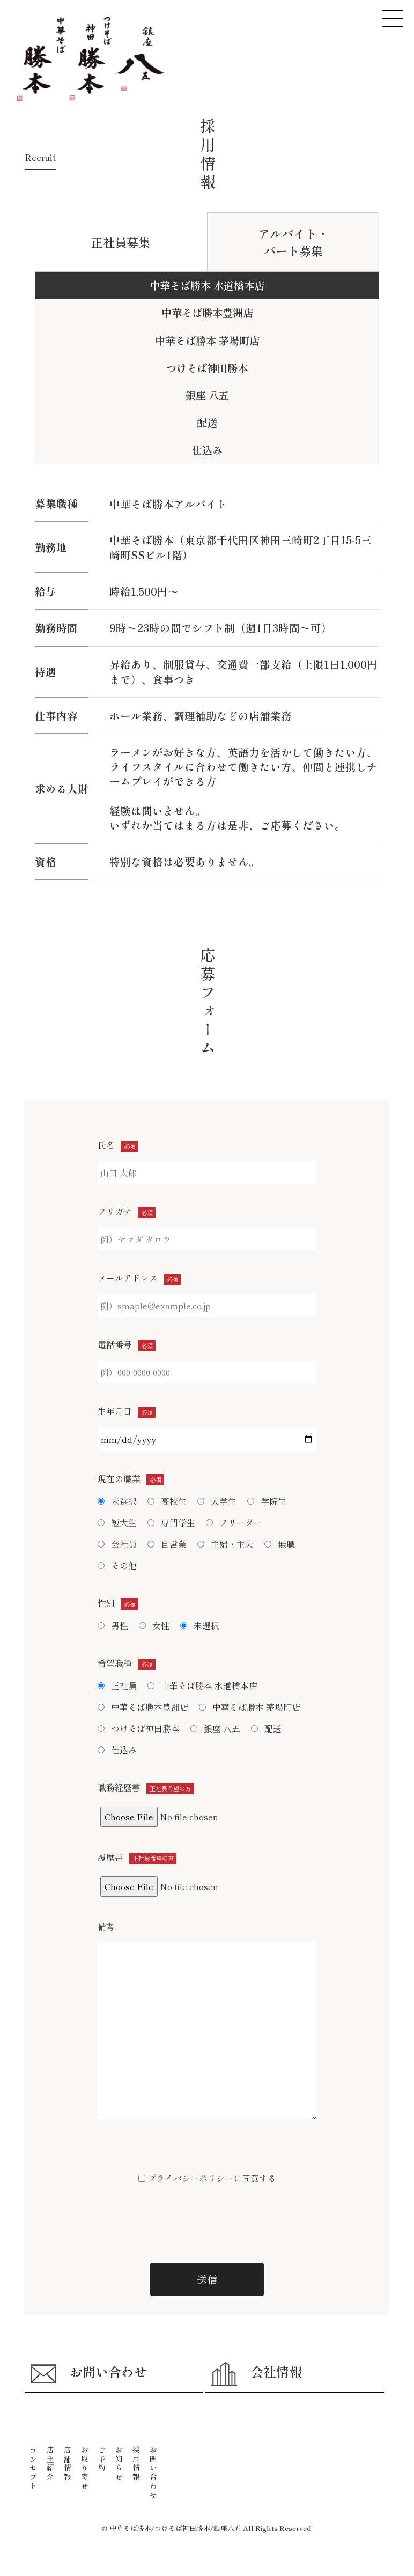 This screenshot has width=414, height=2576. I want to click on 中華そば勝本豊洲店, so click(207, 312).